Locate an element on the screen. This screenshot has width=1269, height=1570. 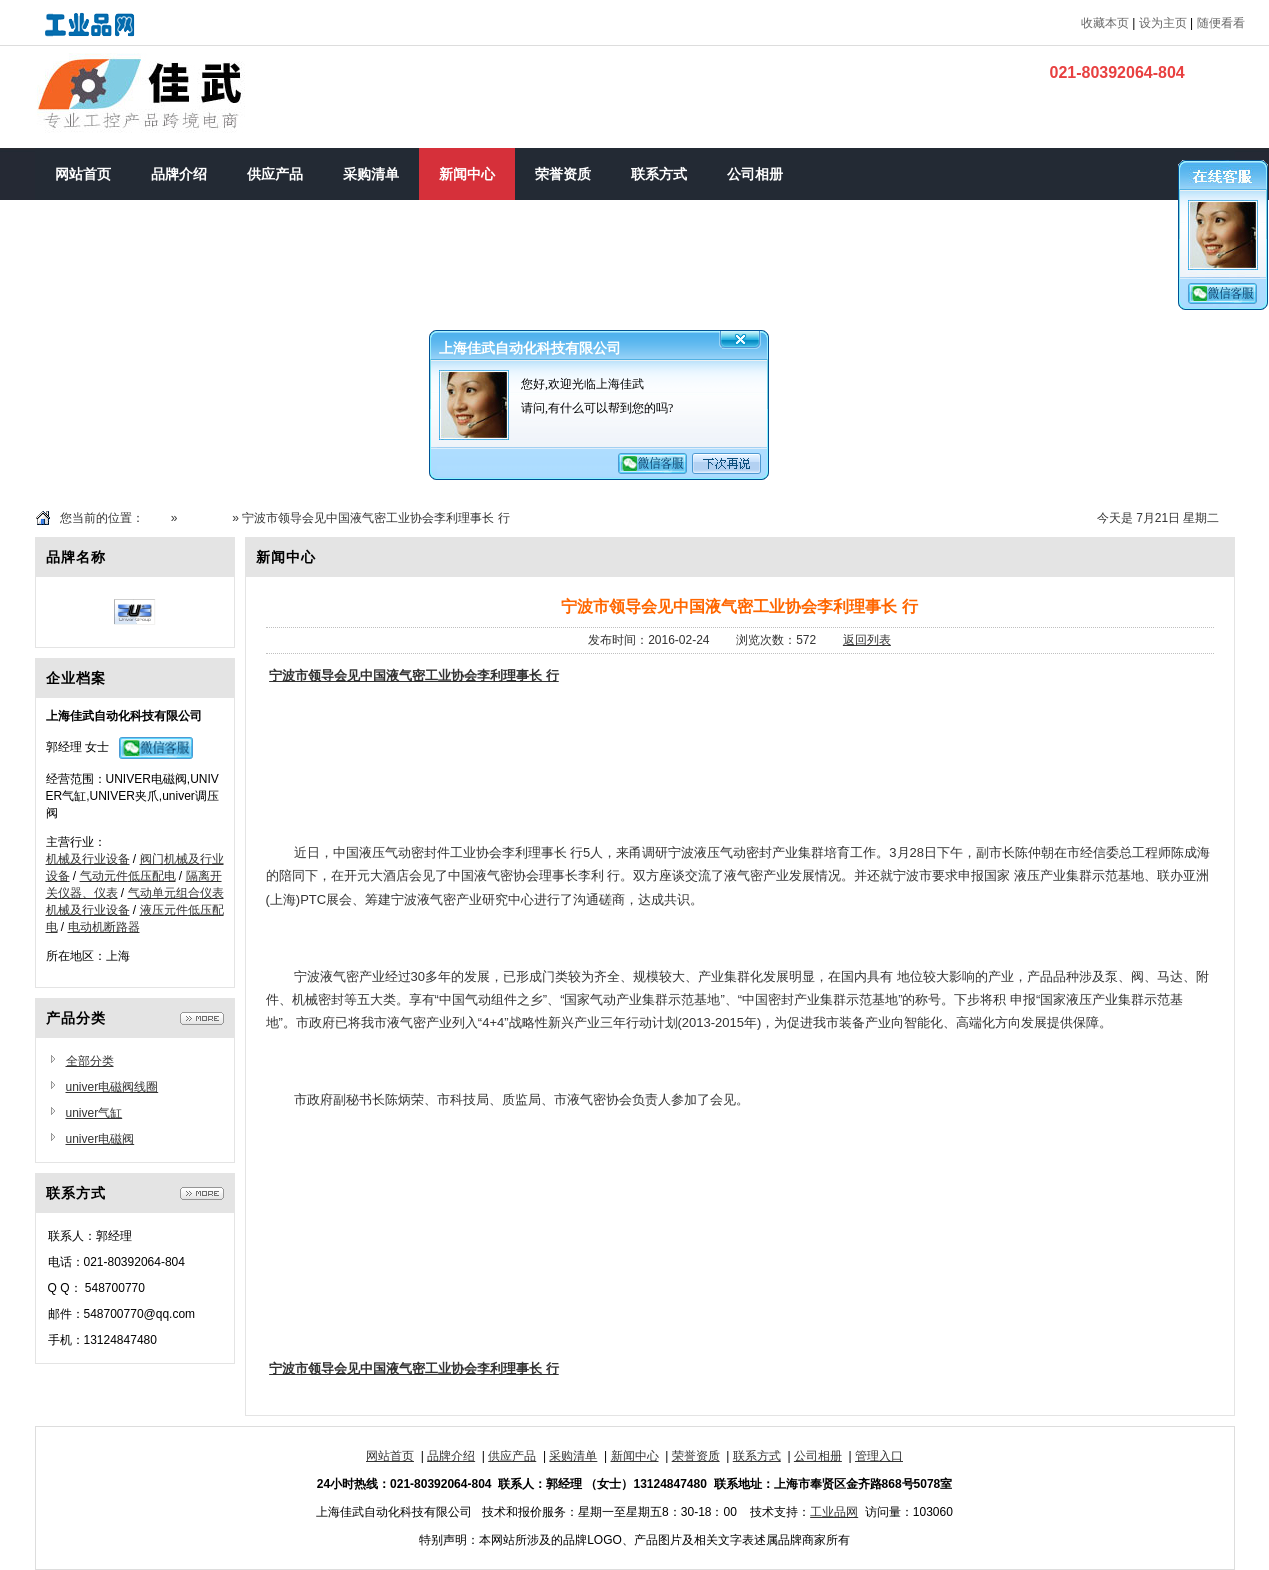
仪器、仪表 is located at coordinates (88, 893).